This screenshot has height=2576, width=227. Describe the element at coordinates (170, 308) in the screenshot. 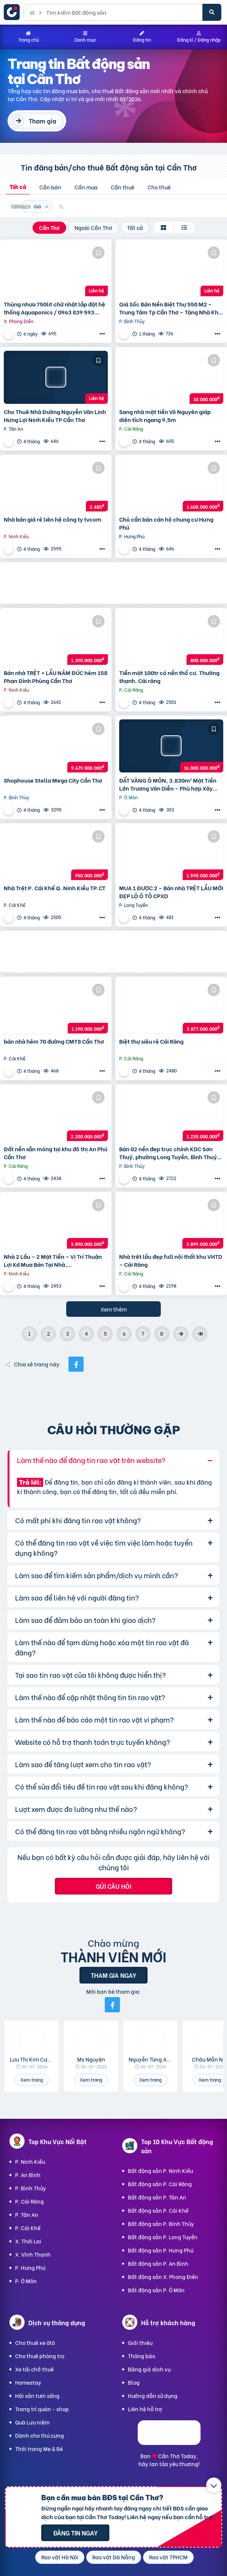

I see `Giá Sốc Bán Nền Biệt Thự 550 M2 – Trung Tâm Tp Cần Thơ – Tặng Nhà Kho Cho Thuê 20 Triệu/T` at that location.